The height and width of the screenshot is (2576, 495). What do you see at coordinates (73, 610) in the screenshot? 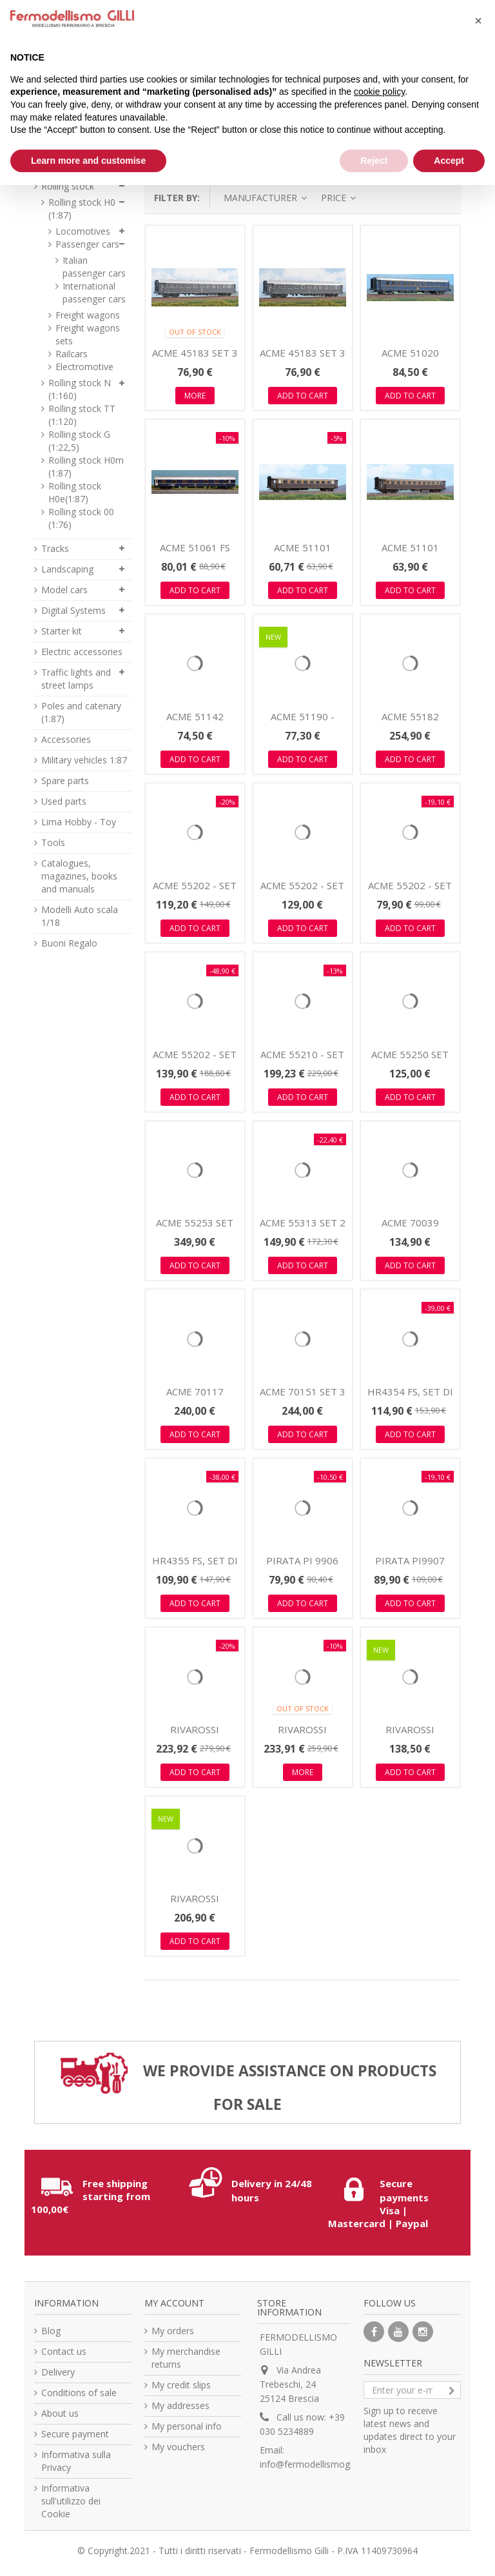
I see `Digital Systems` at bounding box center [73, 610].